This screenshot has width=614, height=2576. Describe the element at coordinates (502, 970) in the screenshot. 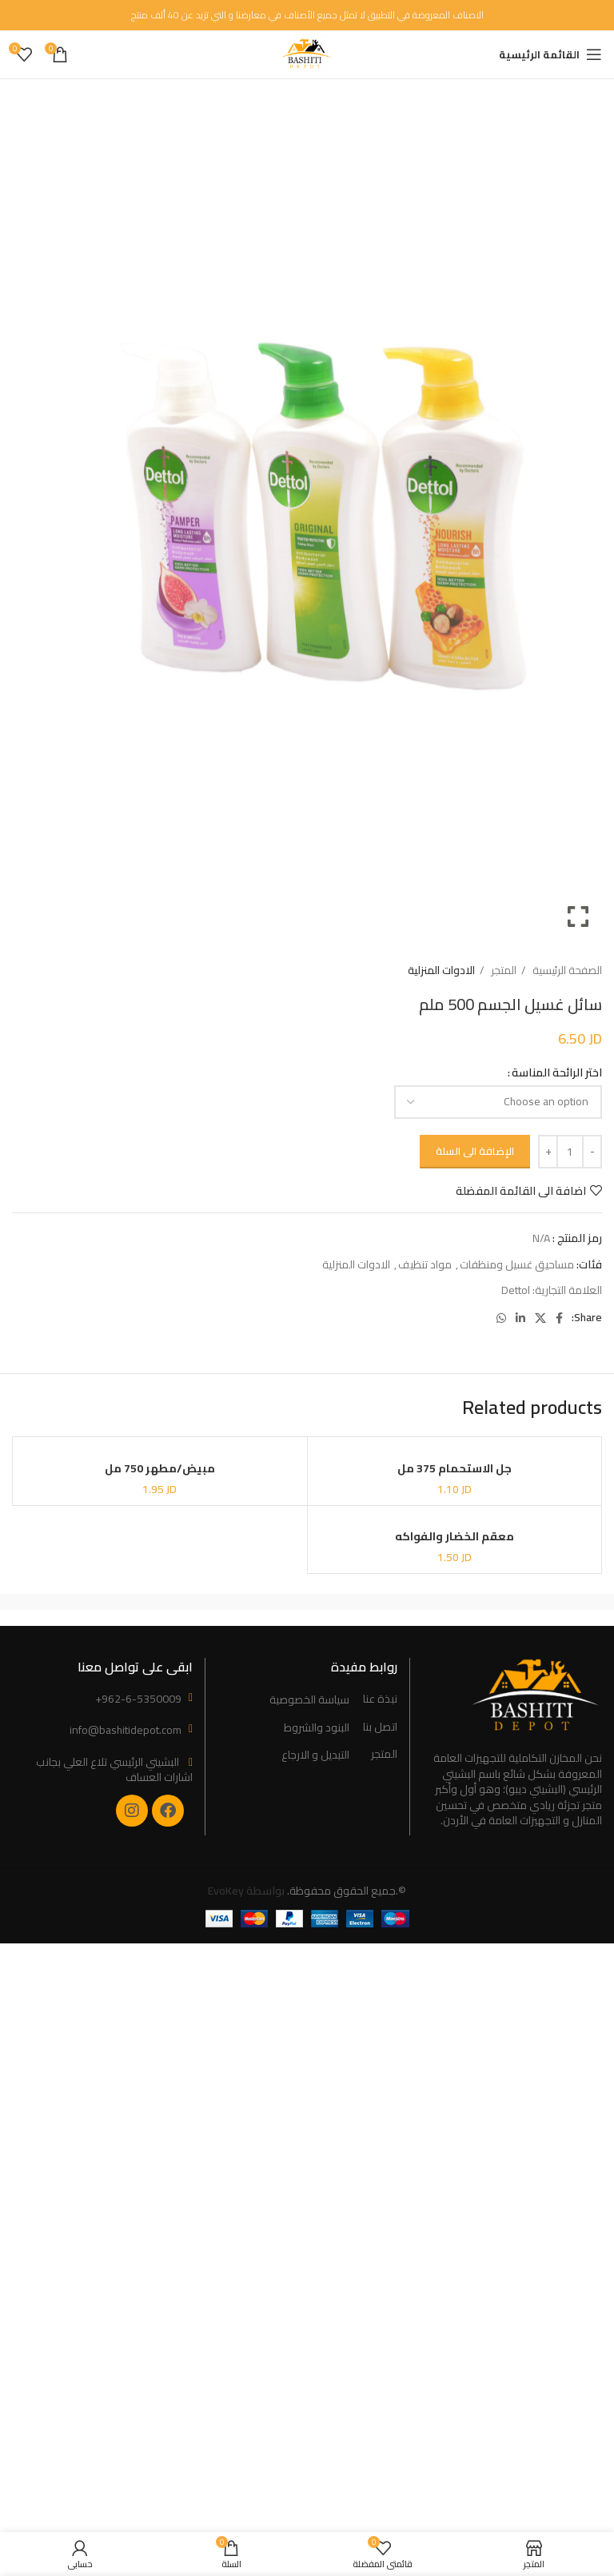

I see `المتجر` at that location.